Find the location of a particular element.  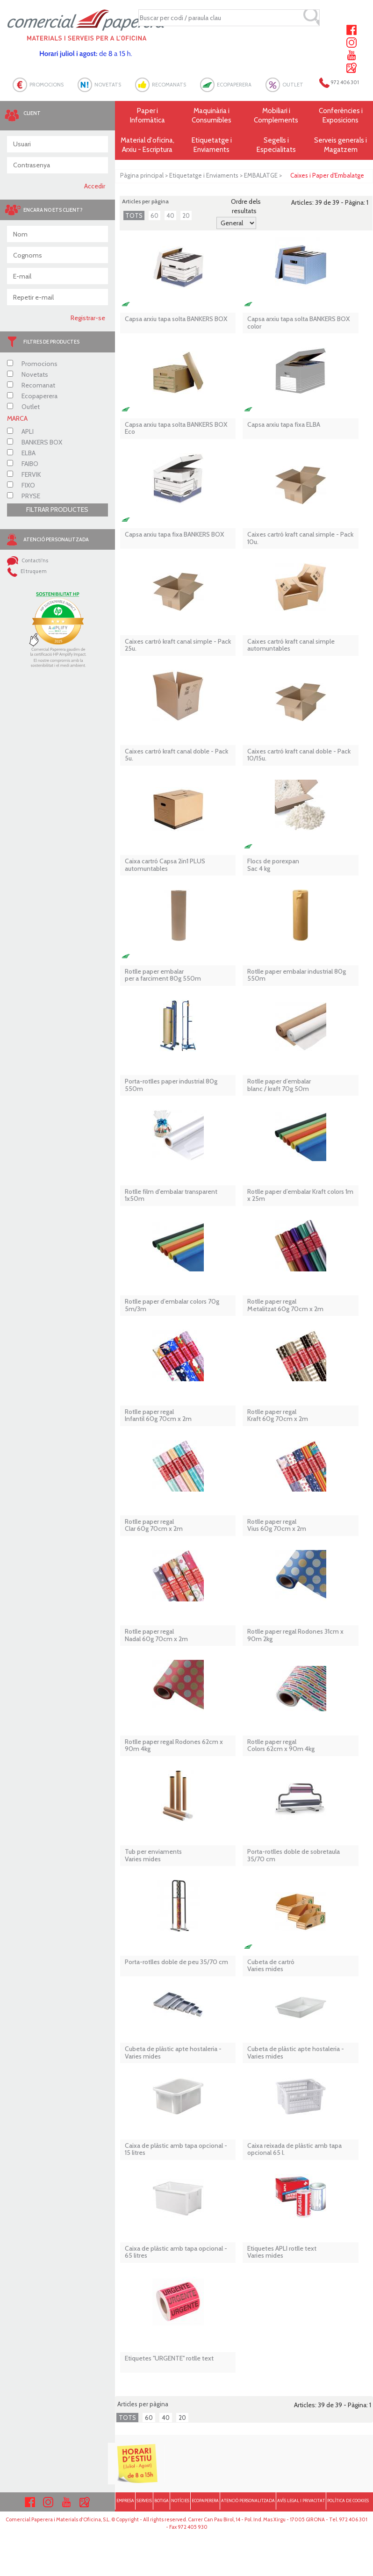

Rotlle paper embalar industrial 80g 550m is located at coordinates (296, 975).